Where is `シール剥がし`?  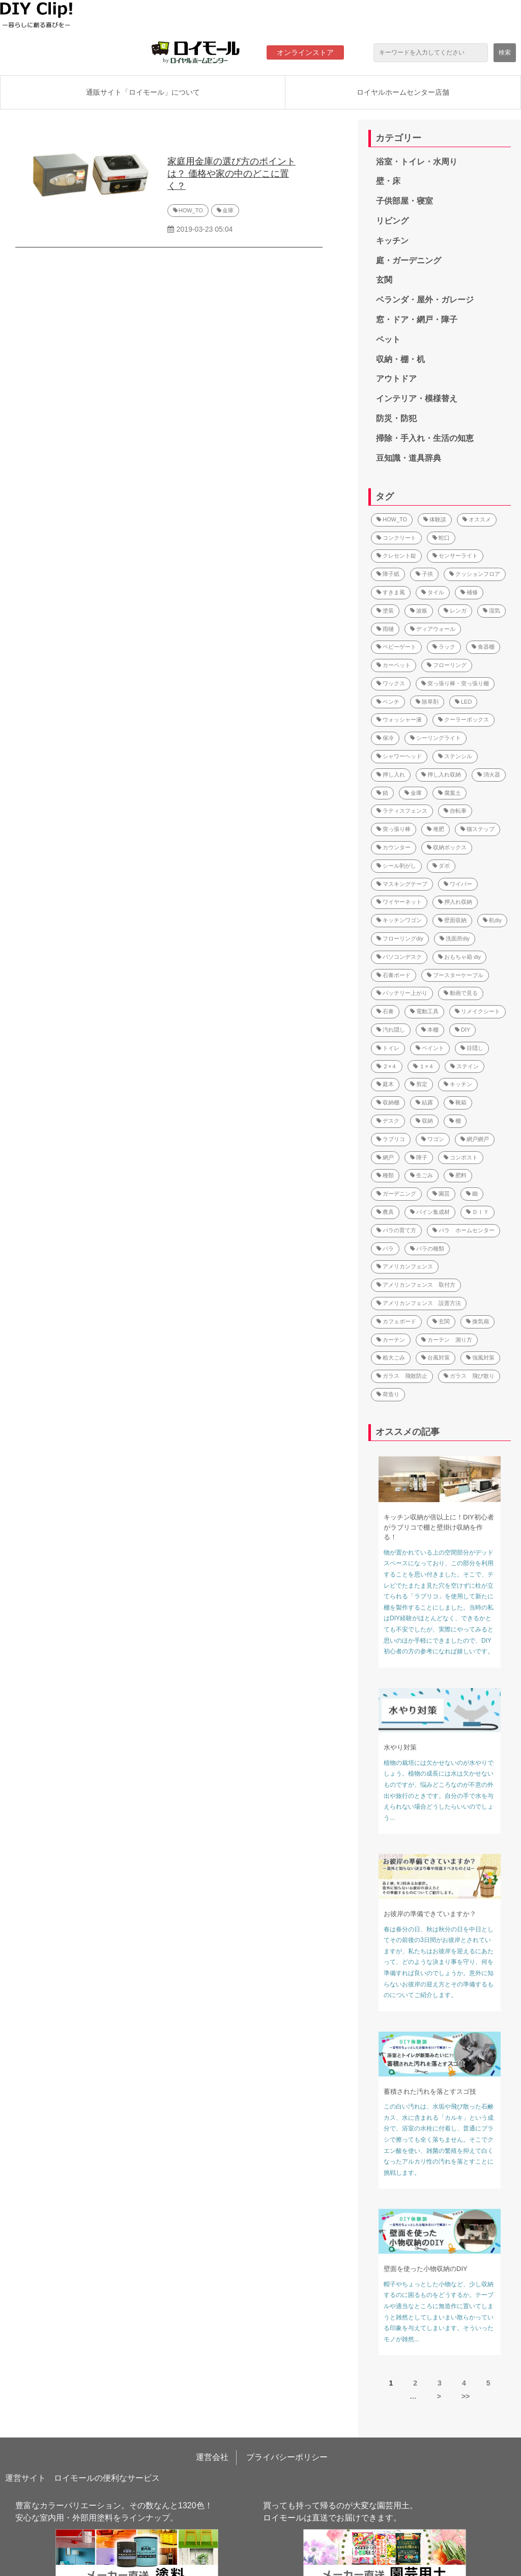 シール剥がし is located at coordinates (396, 866).